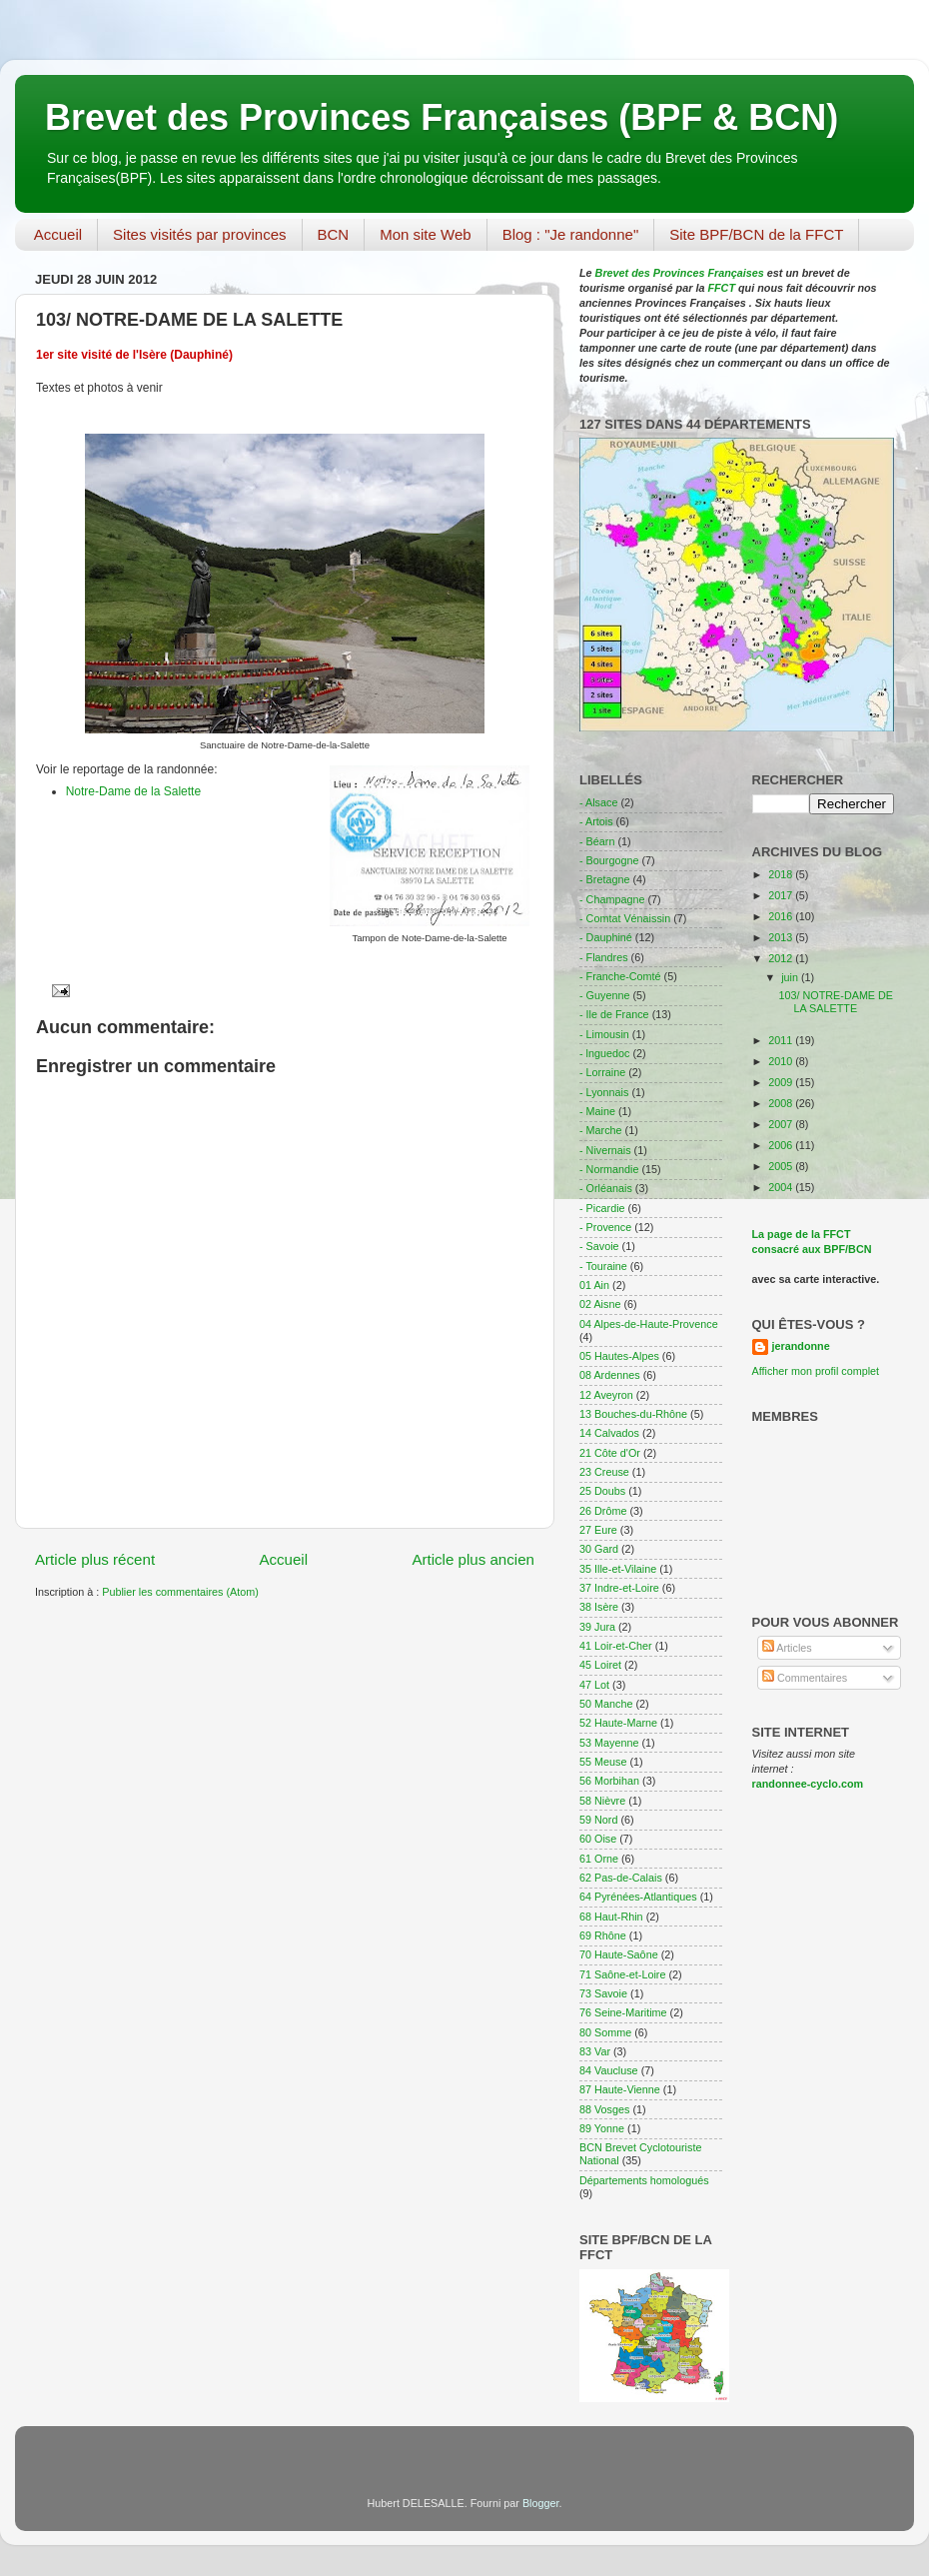  I want to click on 26 Drôme, so click(602, 1511).